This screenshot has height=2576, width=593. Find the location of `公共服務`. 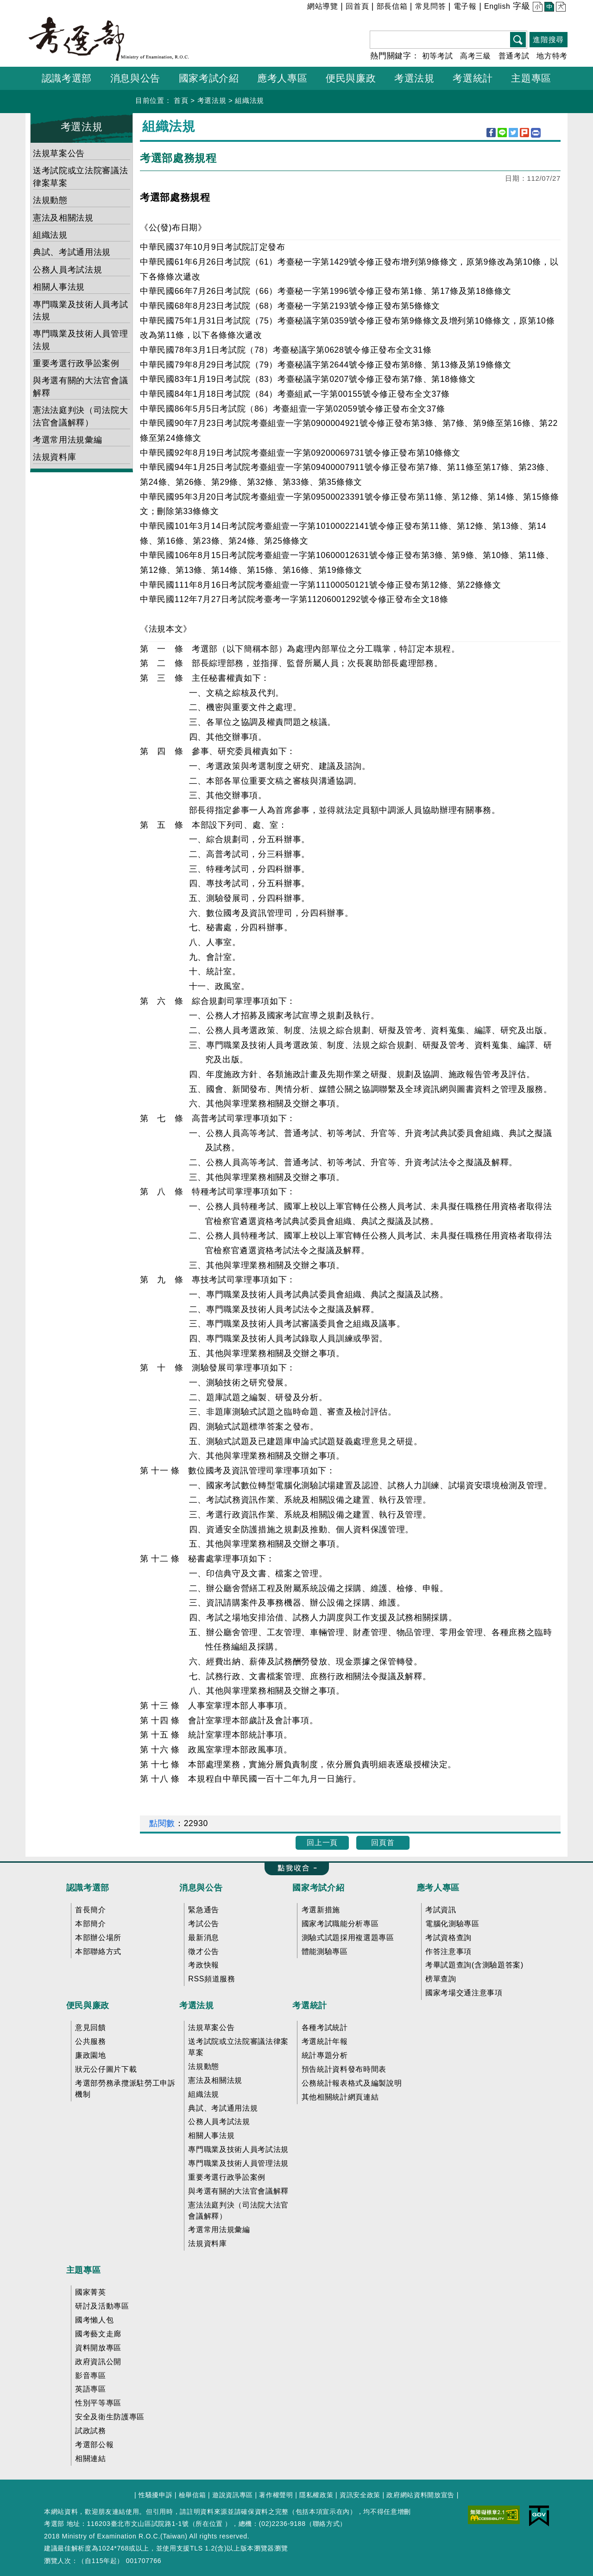

公共服務 is located at coordinates (90, 2041).